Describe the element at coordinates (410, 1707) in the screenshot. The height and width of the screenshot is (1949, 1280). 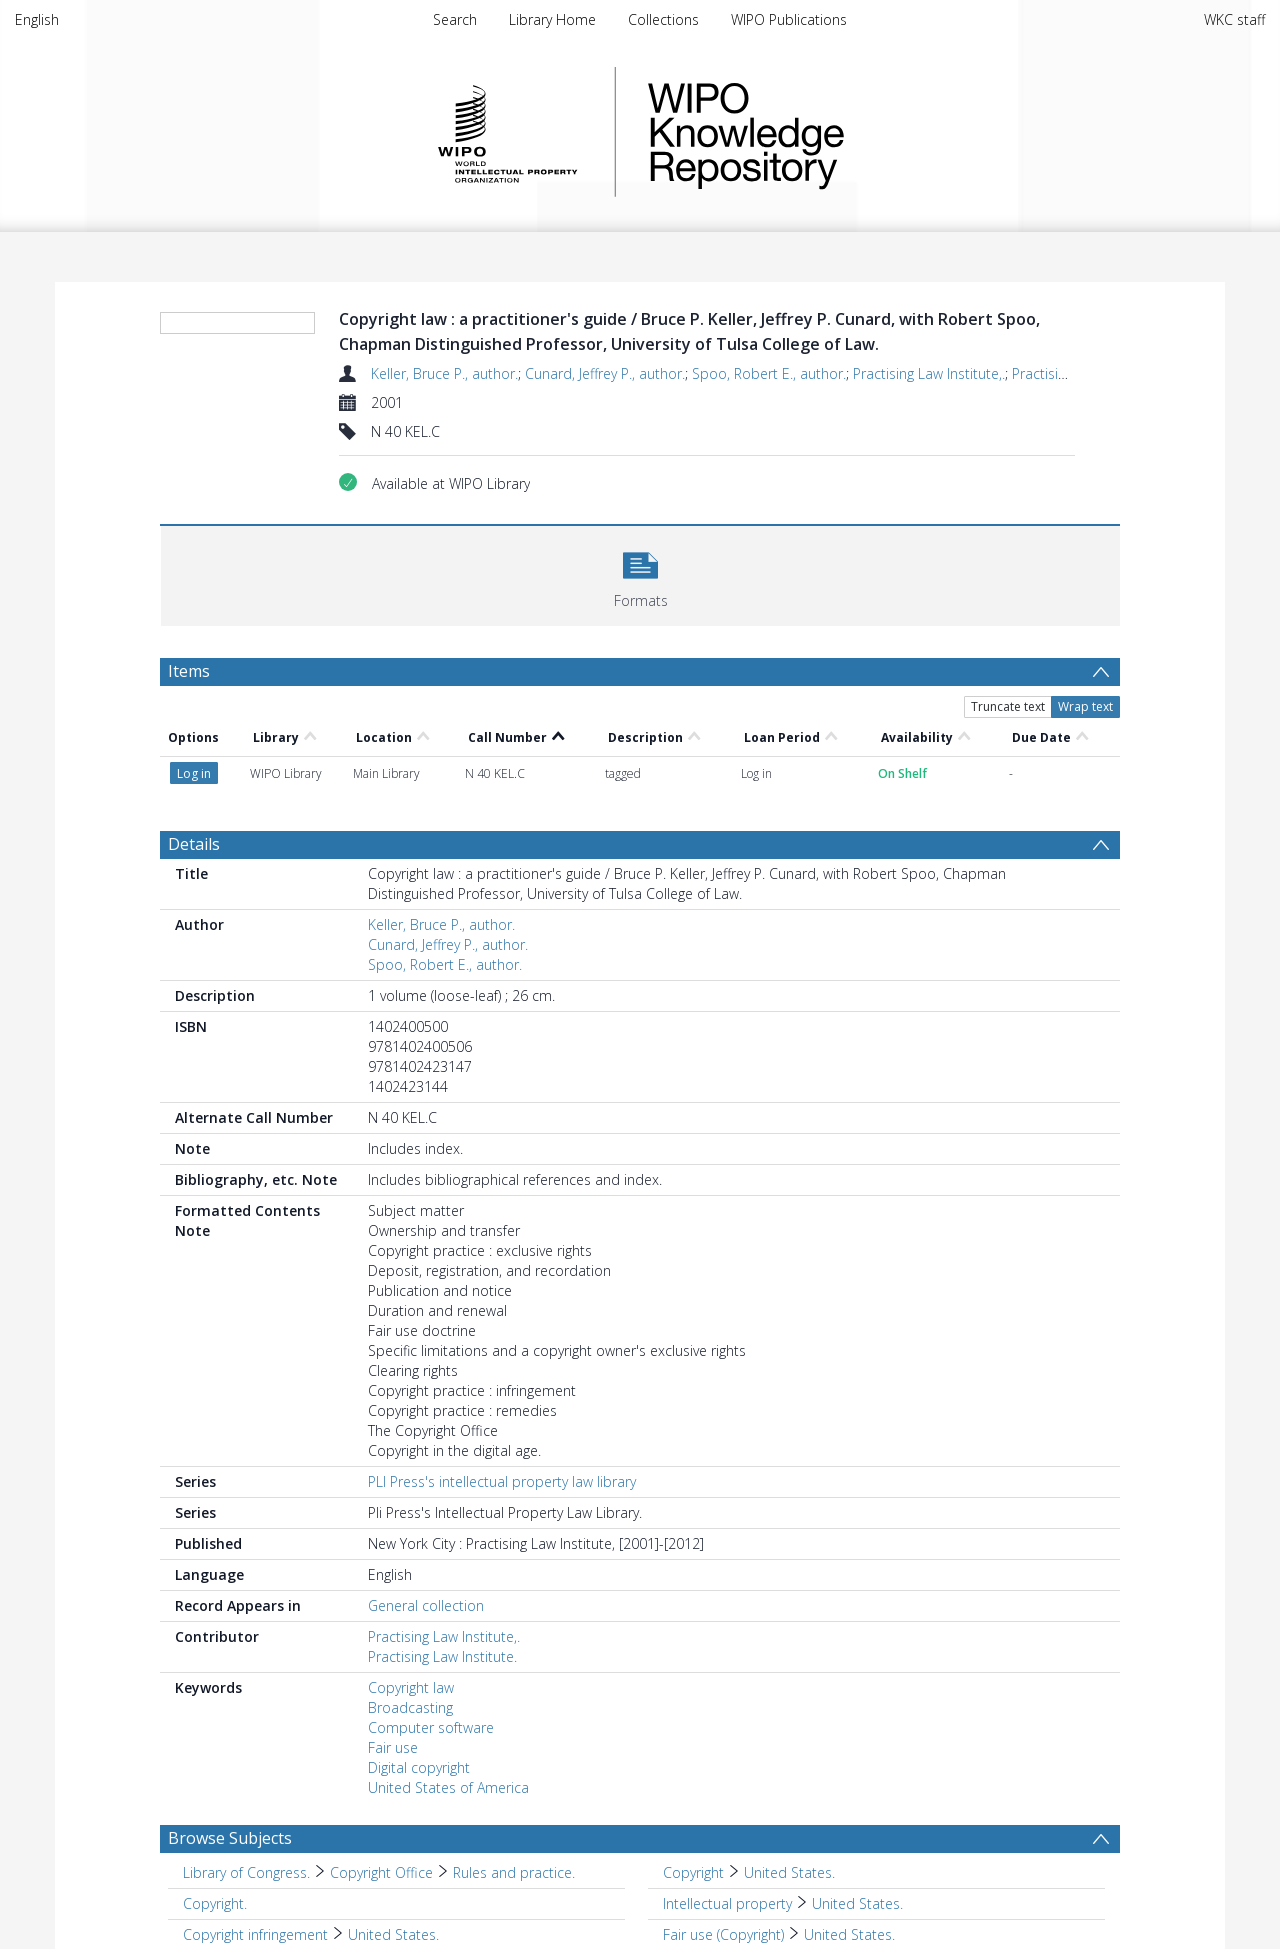
I see `Broadcasting` at that location.